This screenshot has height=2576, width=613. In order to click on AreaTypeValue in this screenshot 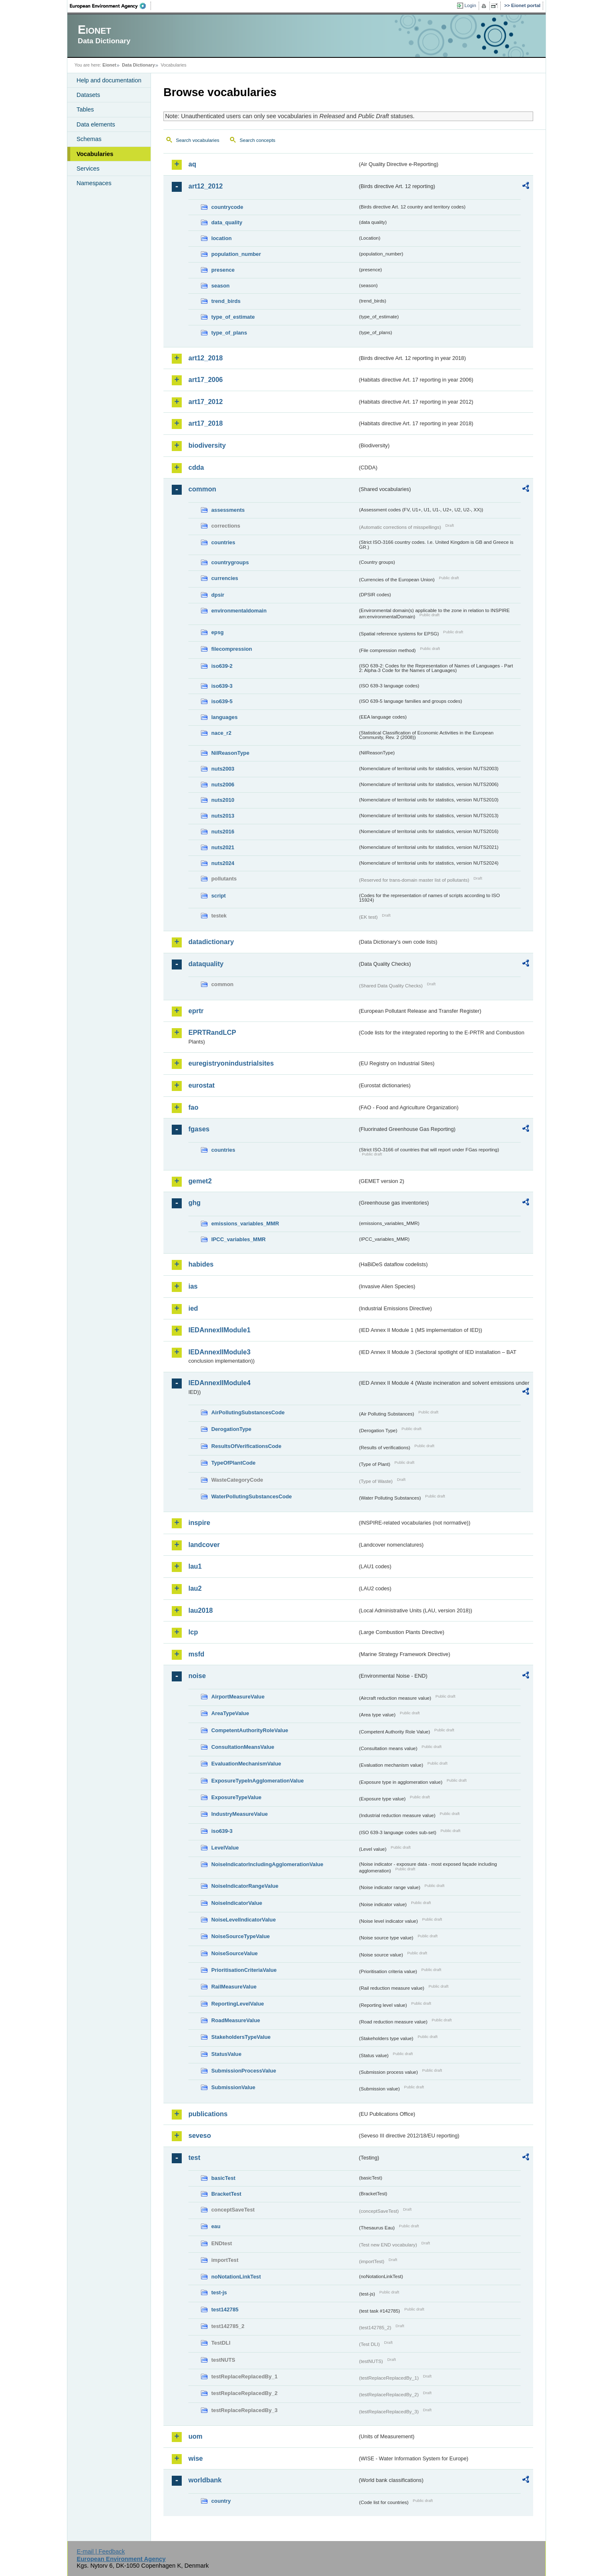, I will do `click(230, 1713)`.